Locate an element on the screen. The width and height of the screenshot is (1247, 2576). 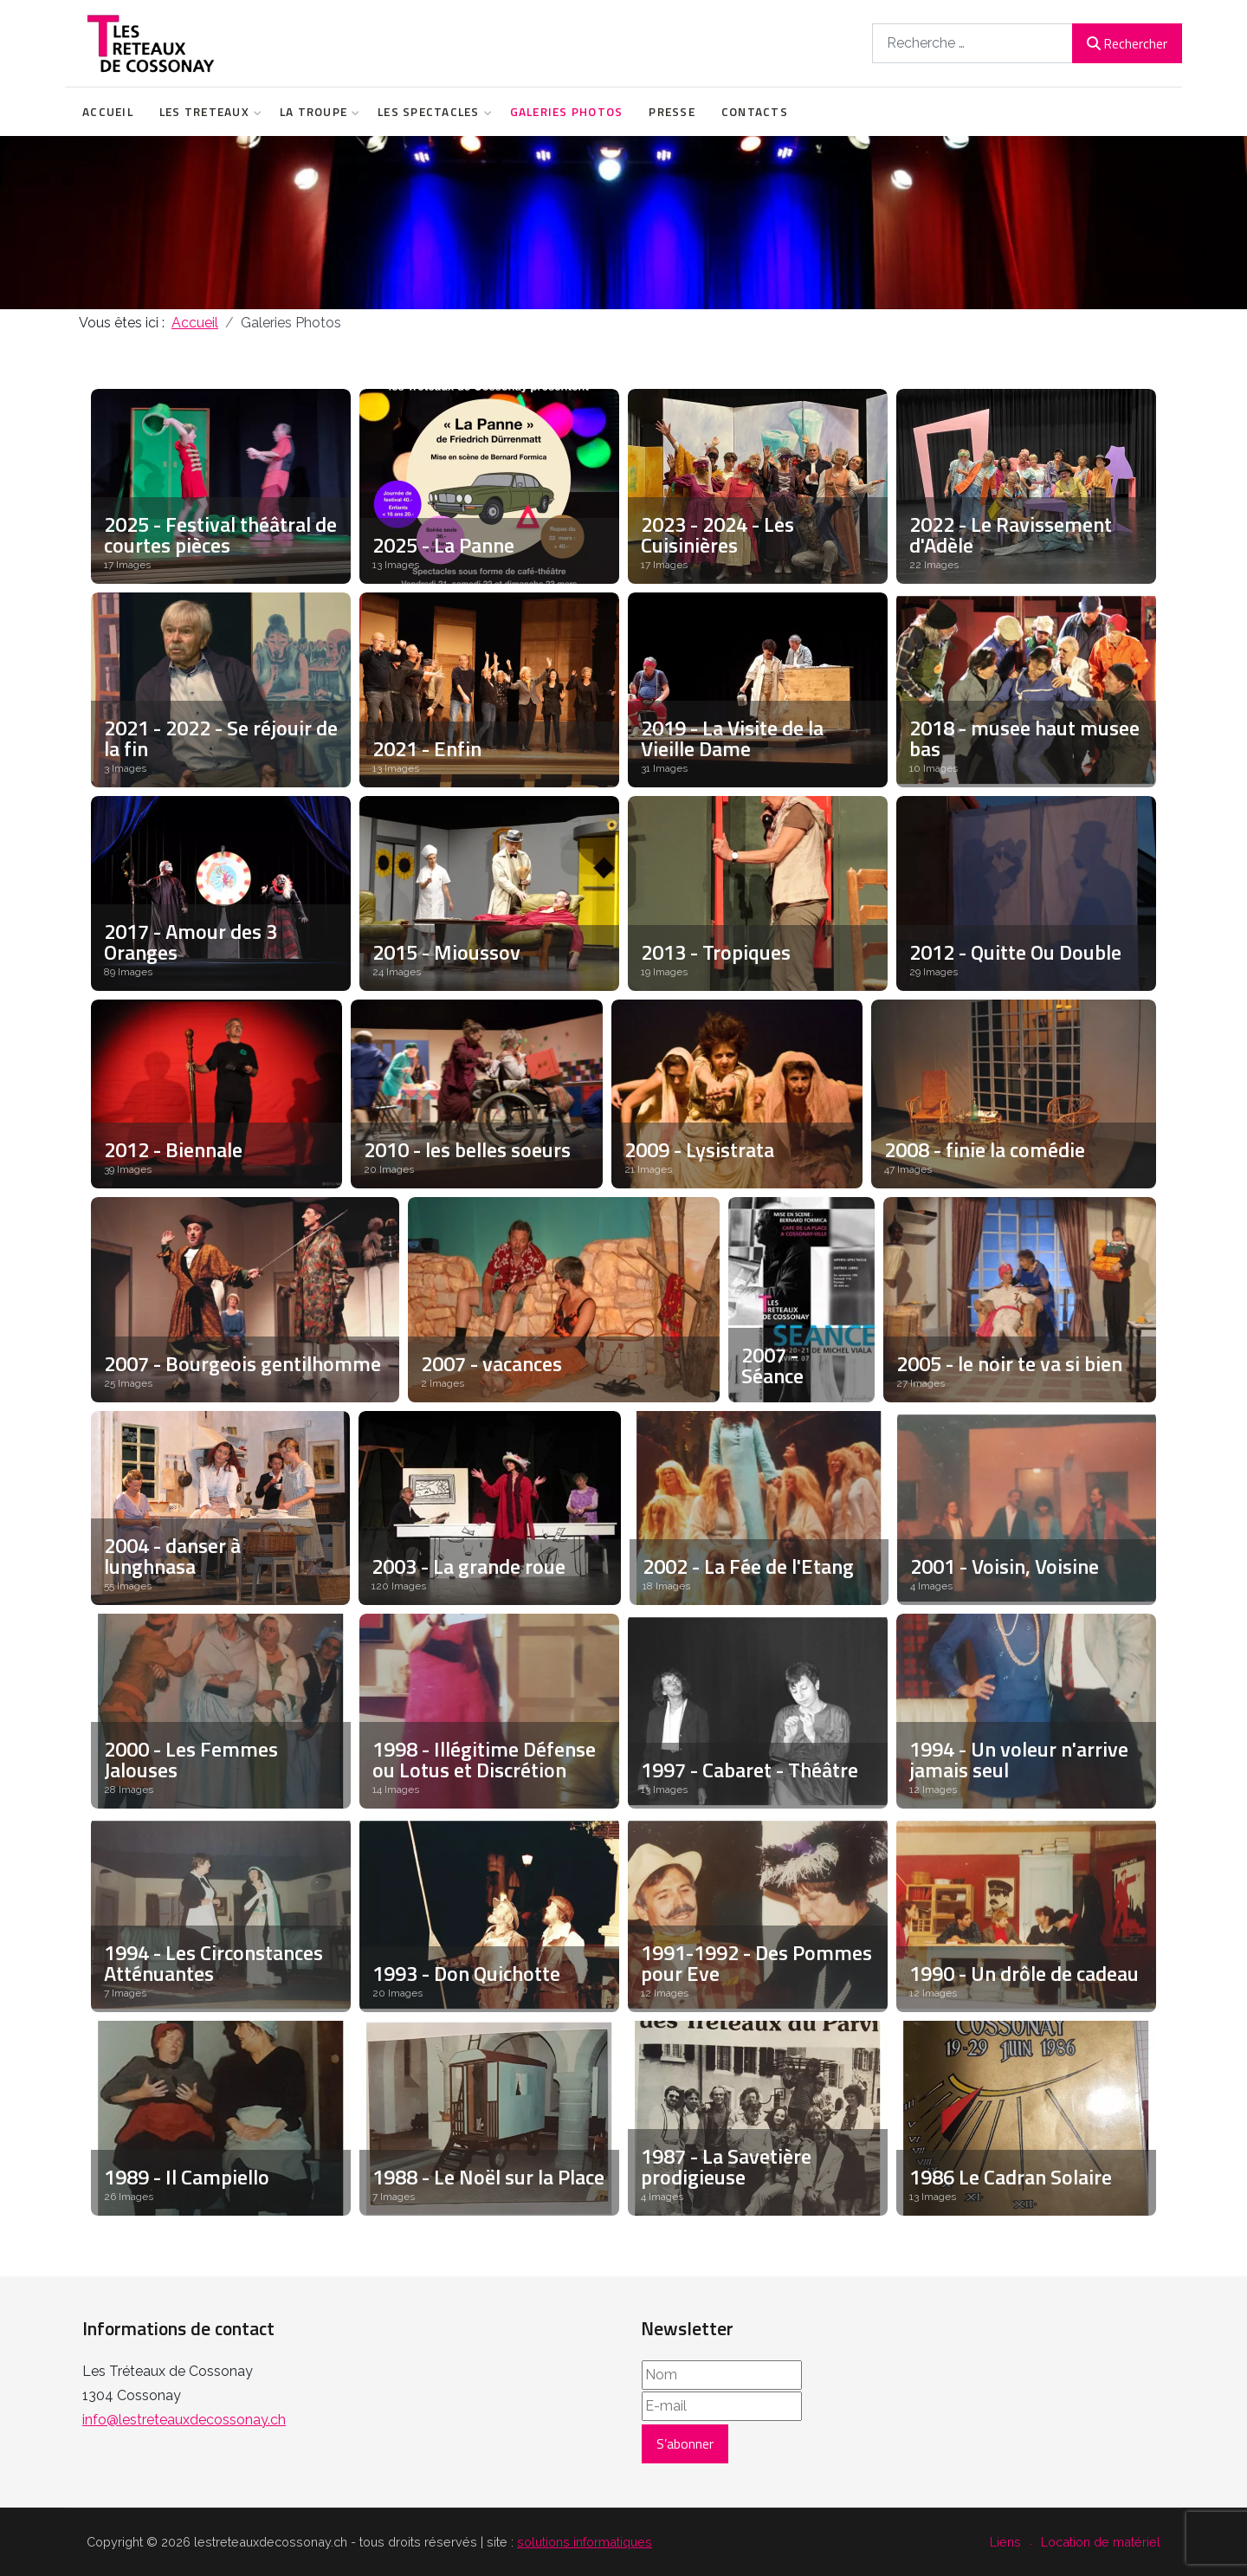
Galeries Photos is located at coordinates (567, 111).